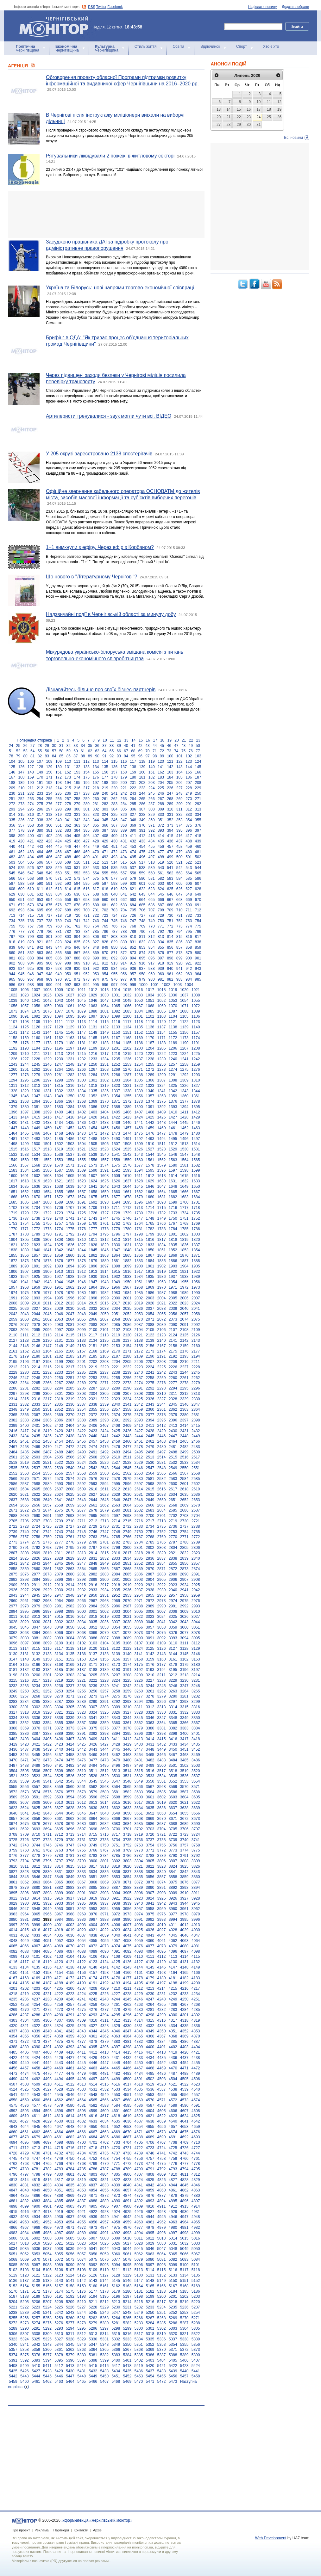  I want to click on 4515, so click(104, 2084).